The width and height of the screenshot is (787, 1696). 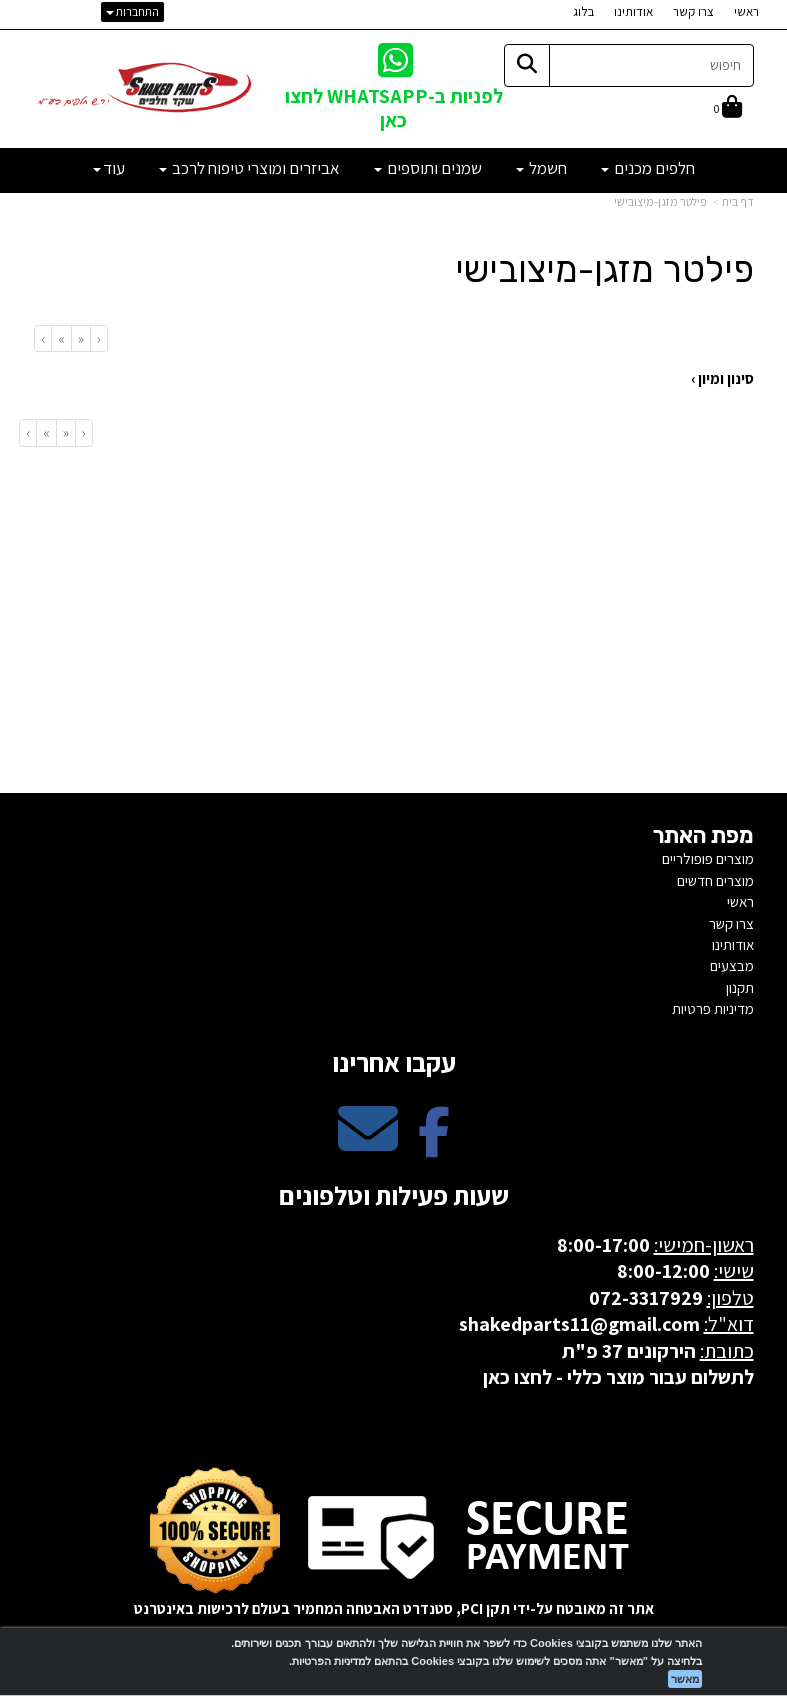 I want to click on עקבו אחרינו, so click(x=394, y=1062).